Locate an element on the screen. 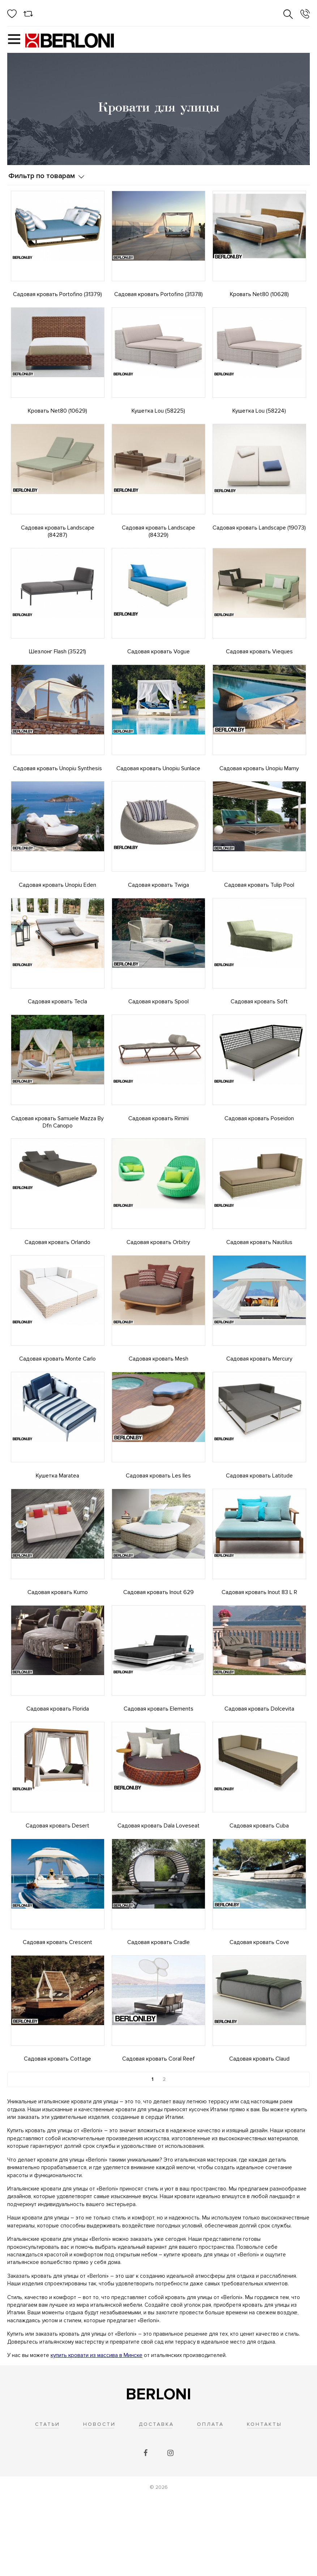 Image resolution: width=317 pixels, height=2576 pixels. Садовая кровать Latitude is located at coordinates (259, 1525).